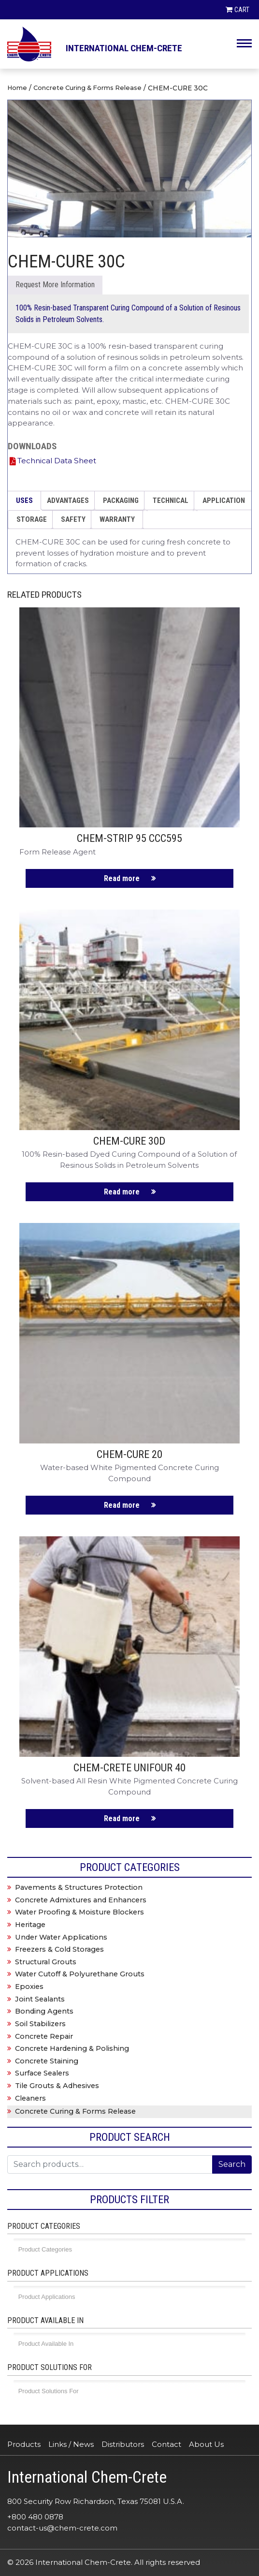 This screenshot has width=259, height=2576. Describe the element at coordinates (30, 2098) in the screenshot. I see `Cleaners` at that location.